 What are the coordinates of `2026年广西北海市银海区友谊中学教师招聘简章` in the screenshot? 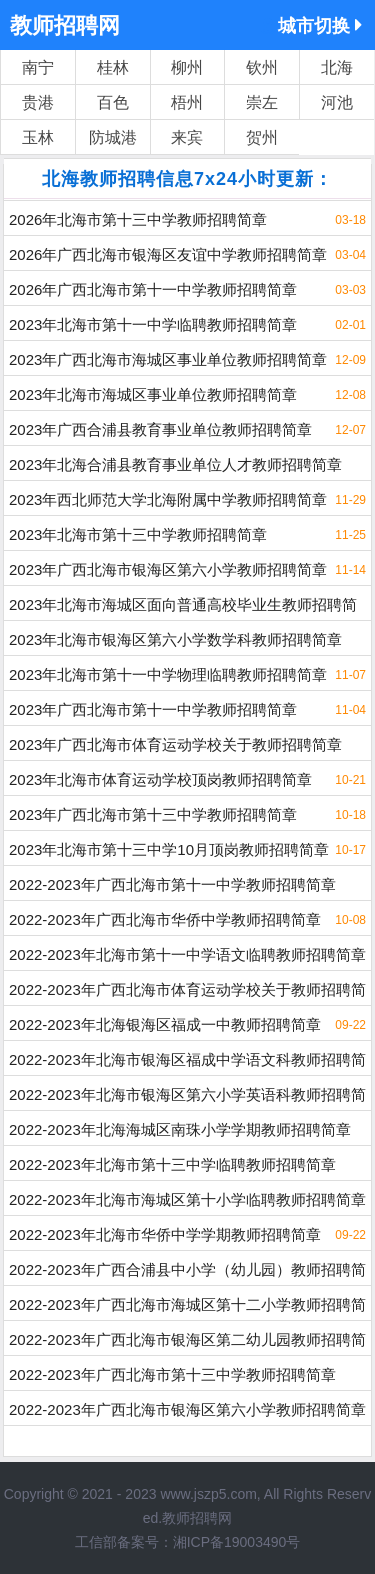 It's located at (168, 254).